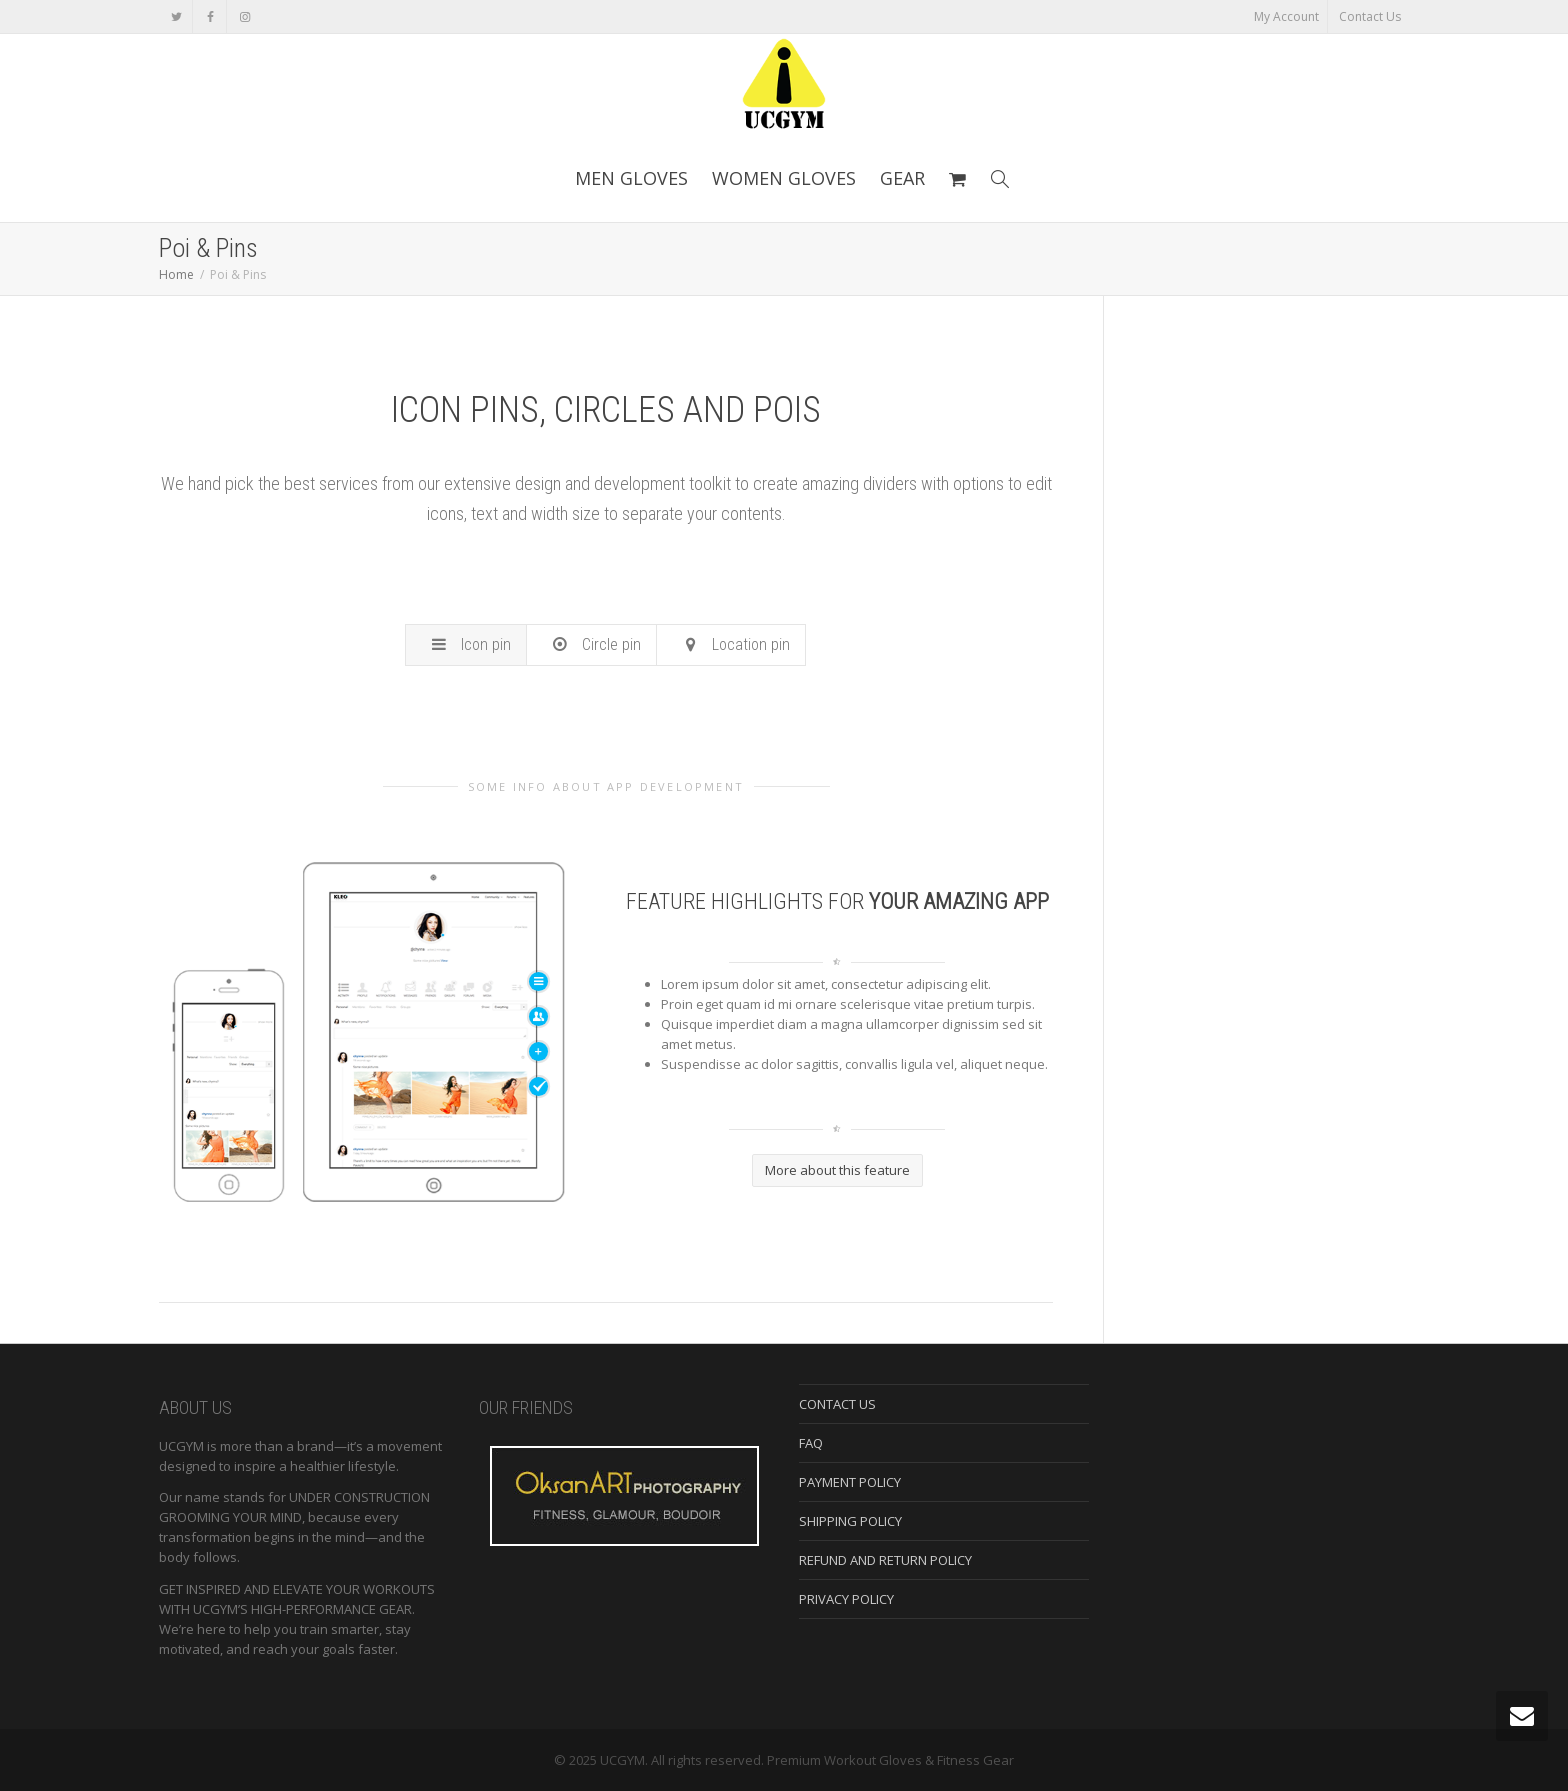 This screenshot has width=1568, height=1791. What do you see at coordinates (471, 644) in the screenshot?
I see `Icon pin` at bounding box center [471, 644].